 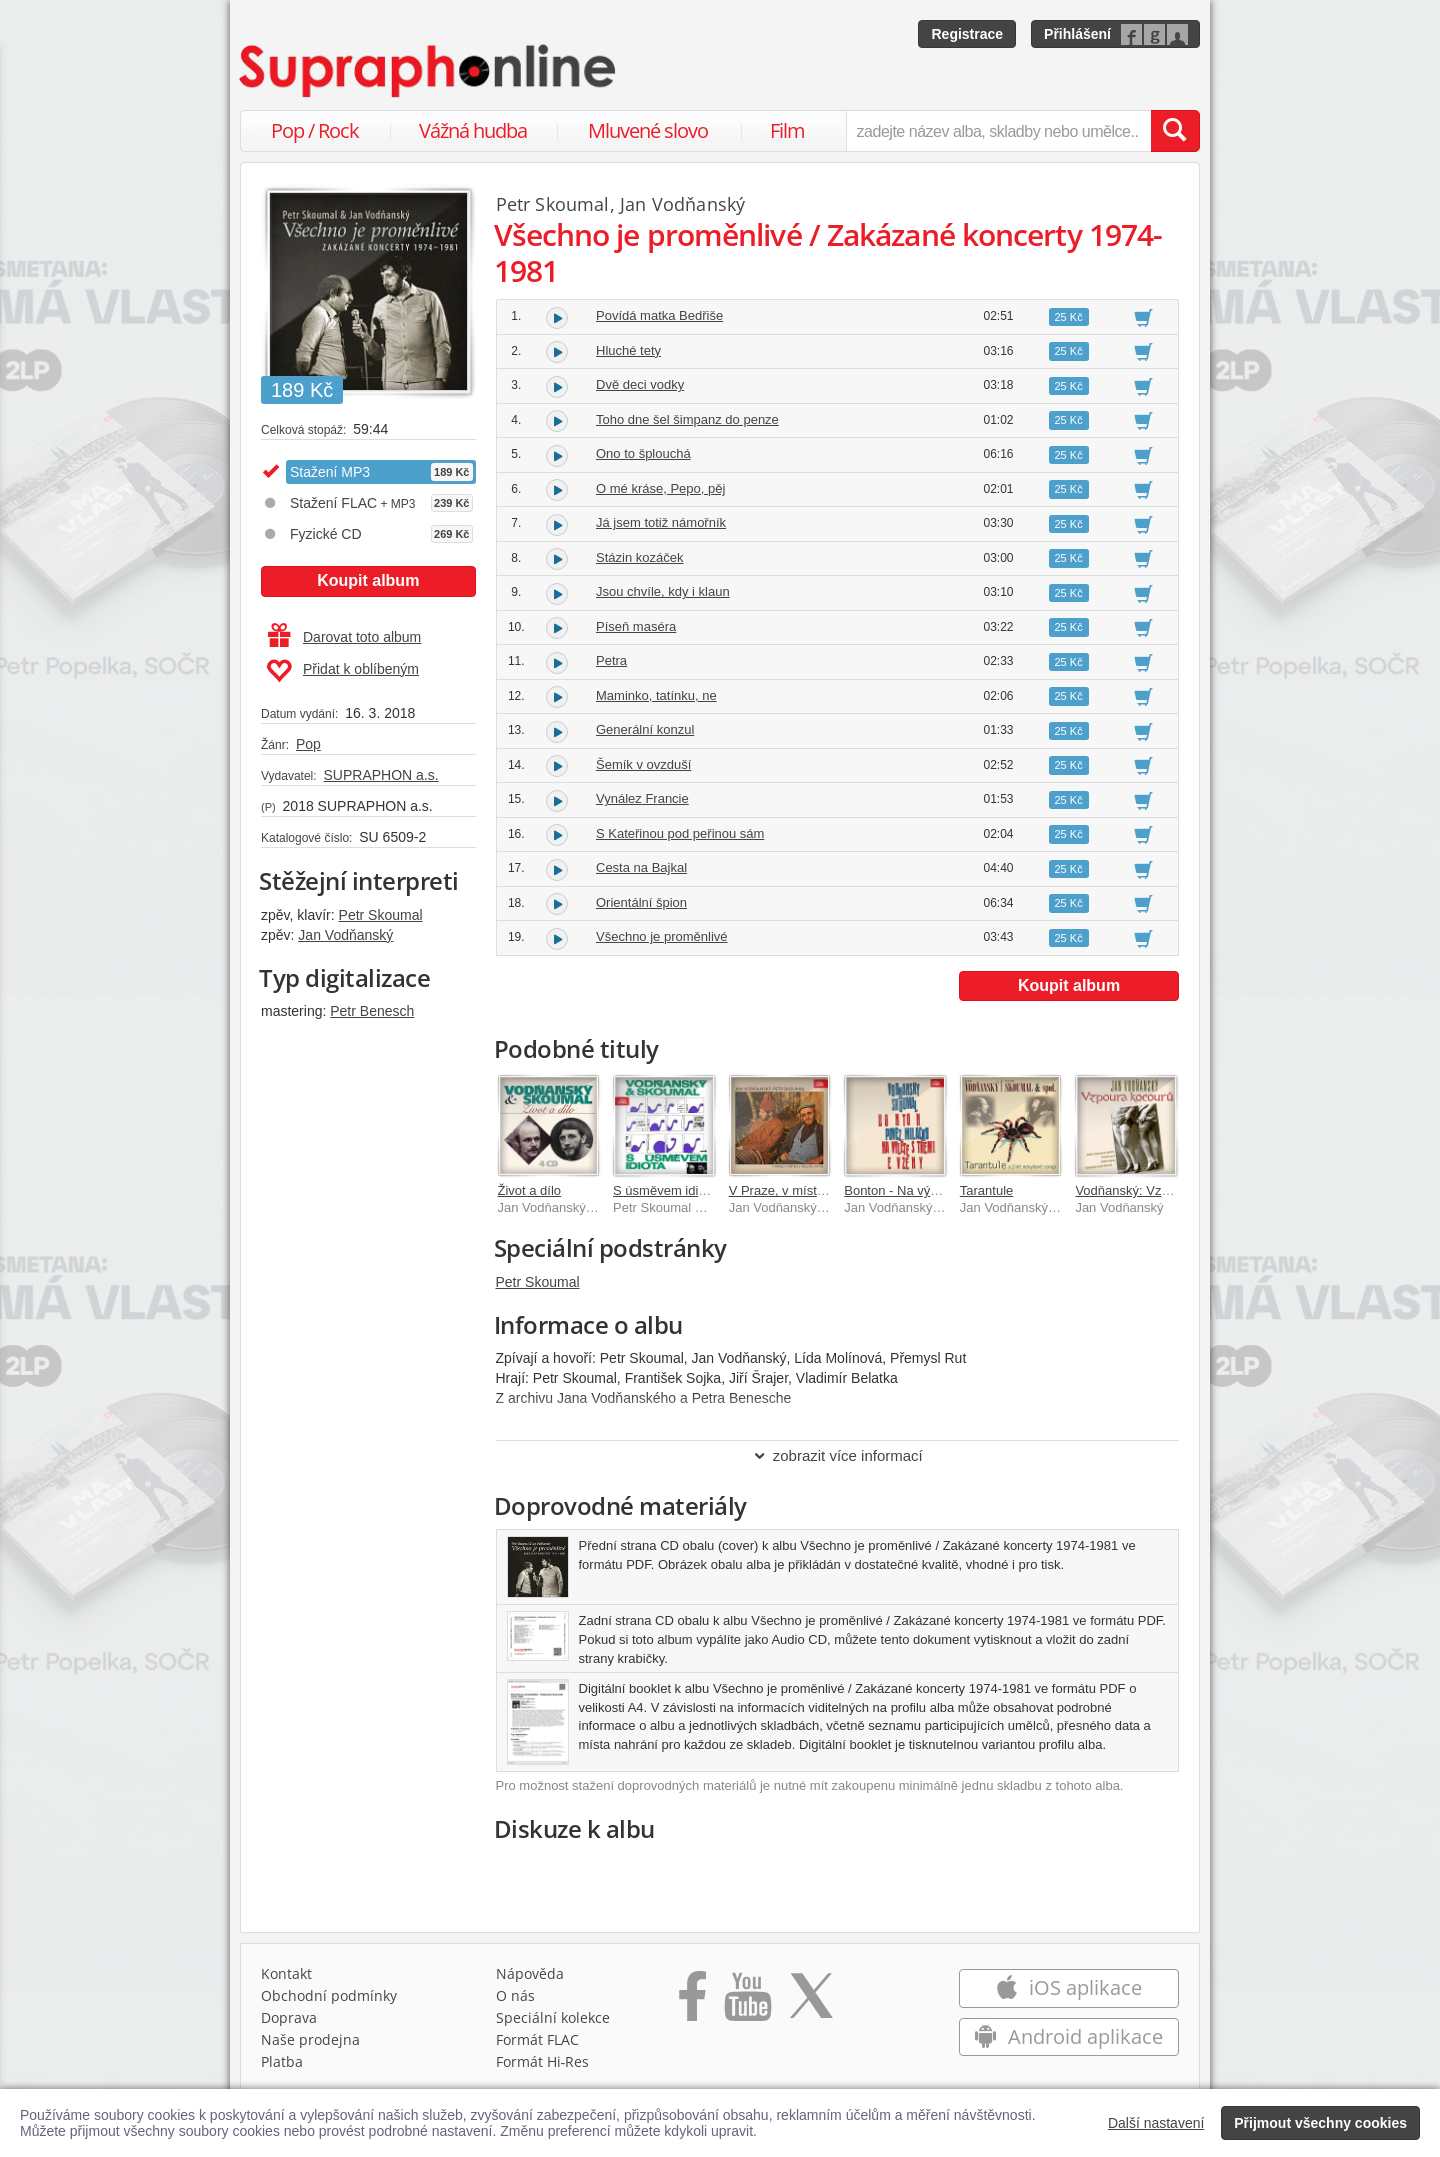 What do you see at coordinates (680, 833) in the screenshot?
I see `S Kateřinou pod peřinou sám` at bounding box center [680, 833].